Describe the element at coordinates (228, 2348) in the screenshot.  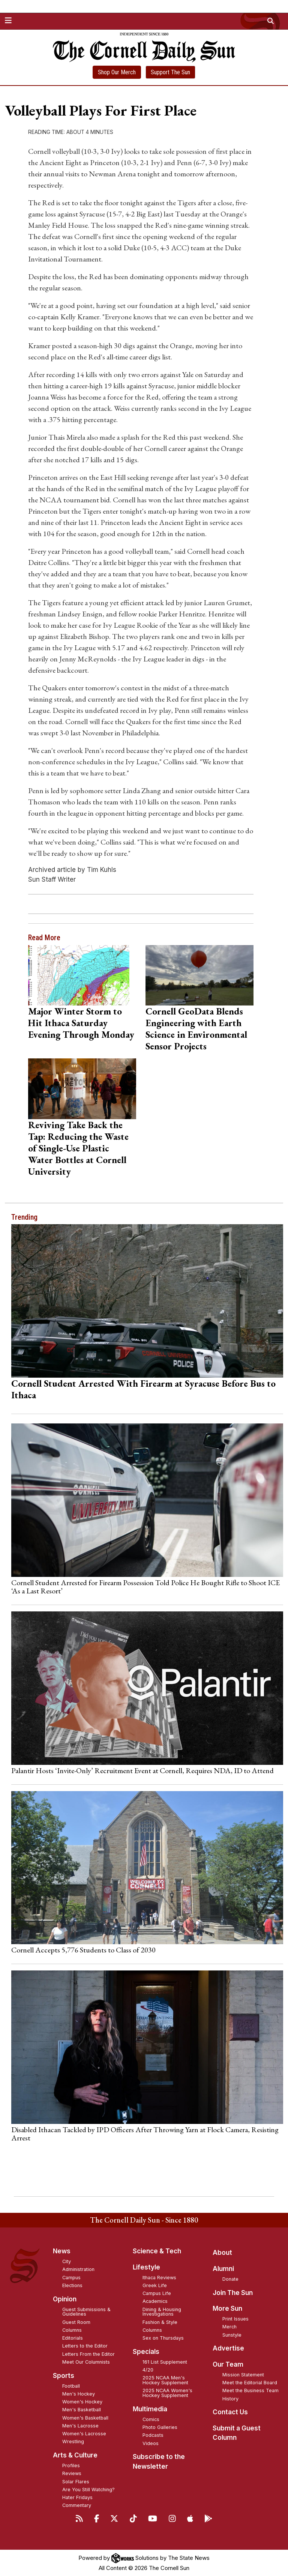
I see `Advertise` at that location.